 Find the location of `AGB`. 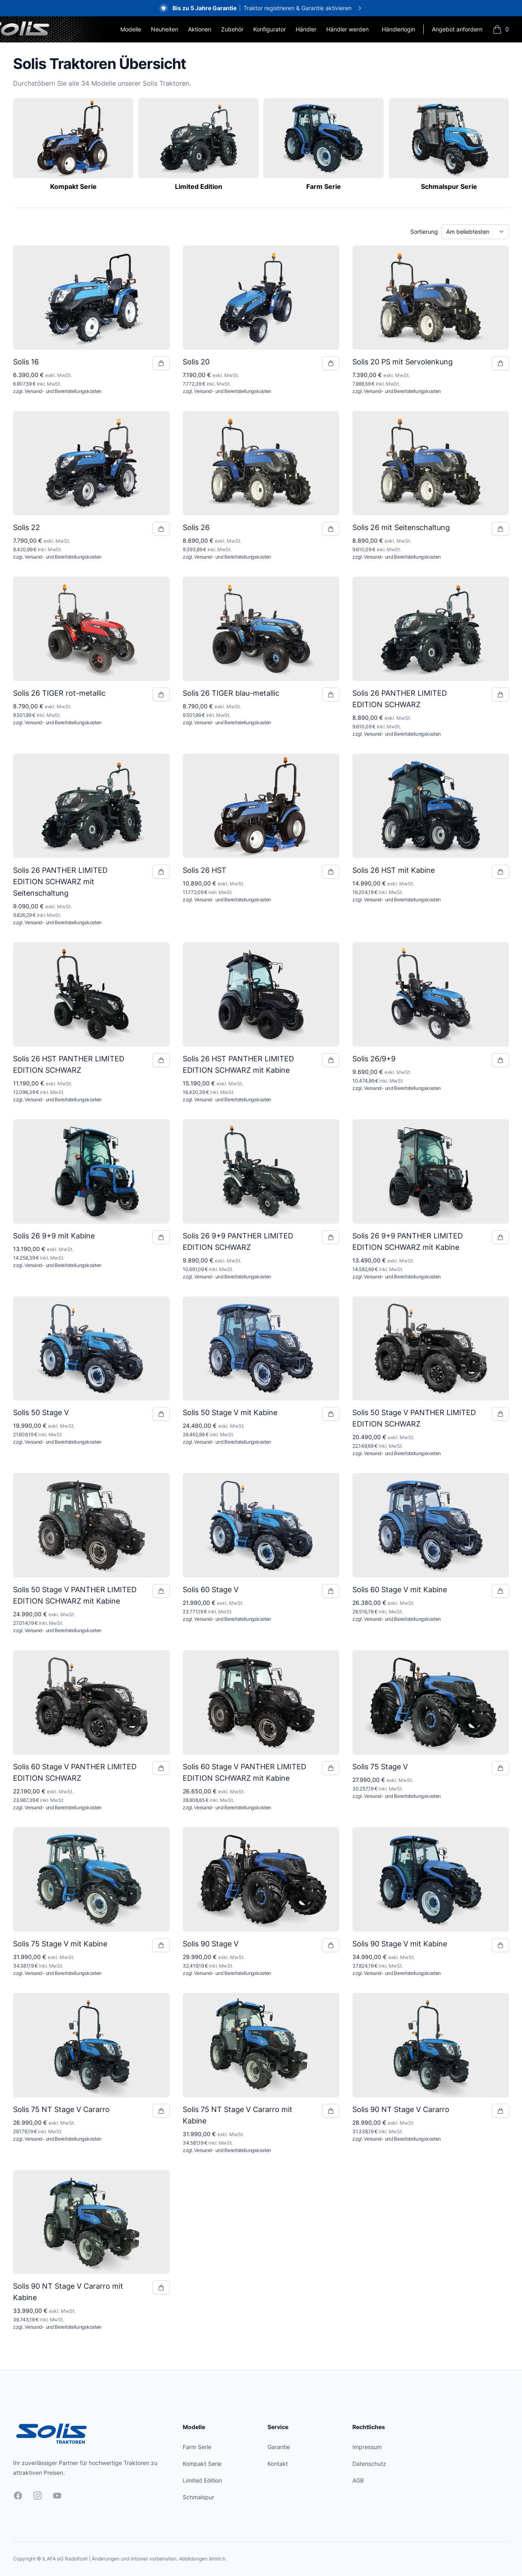

AGB is located at coordinates (358, 2480).